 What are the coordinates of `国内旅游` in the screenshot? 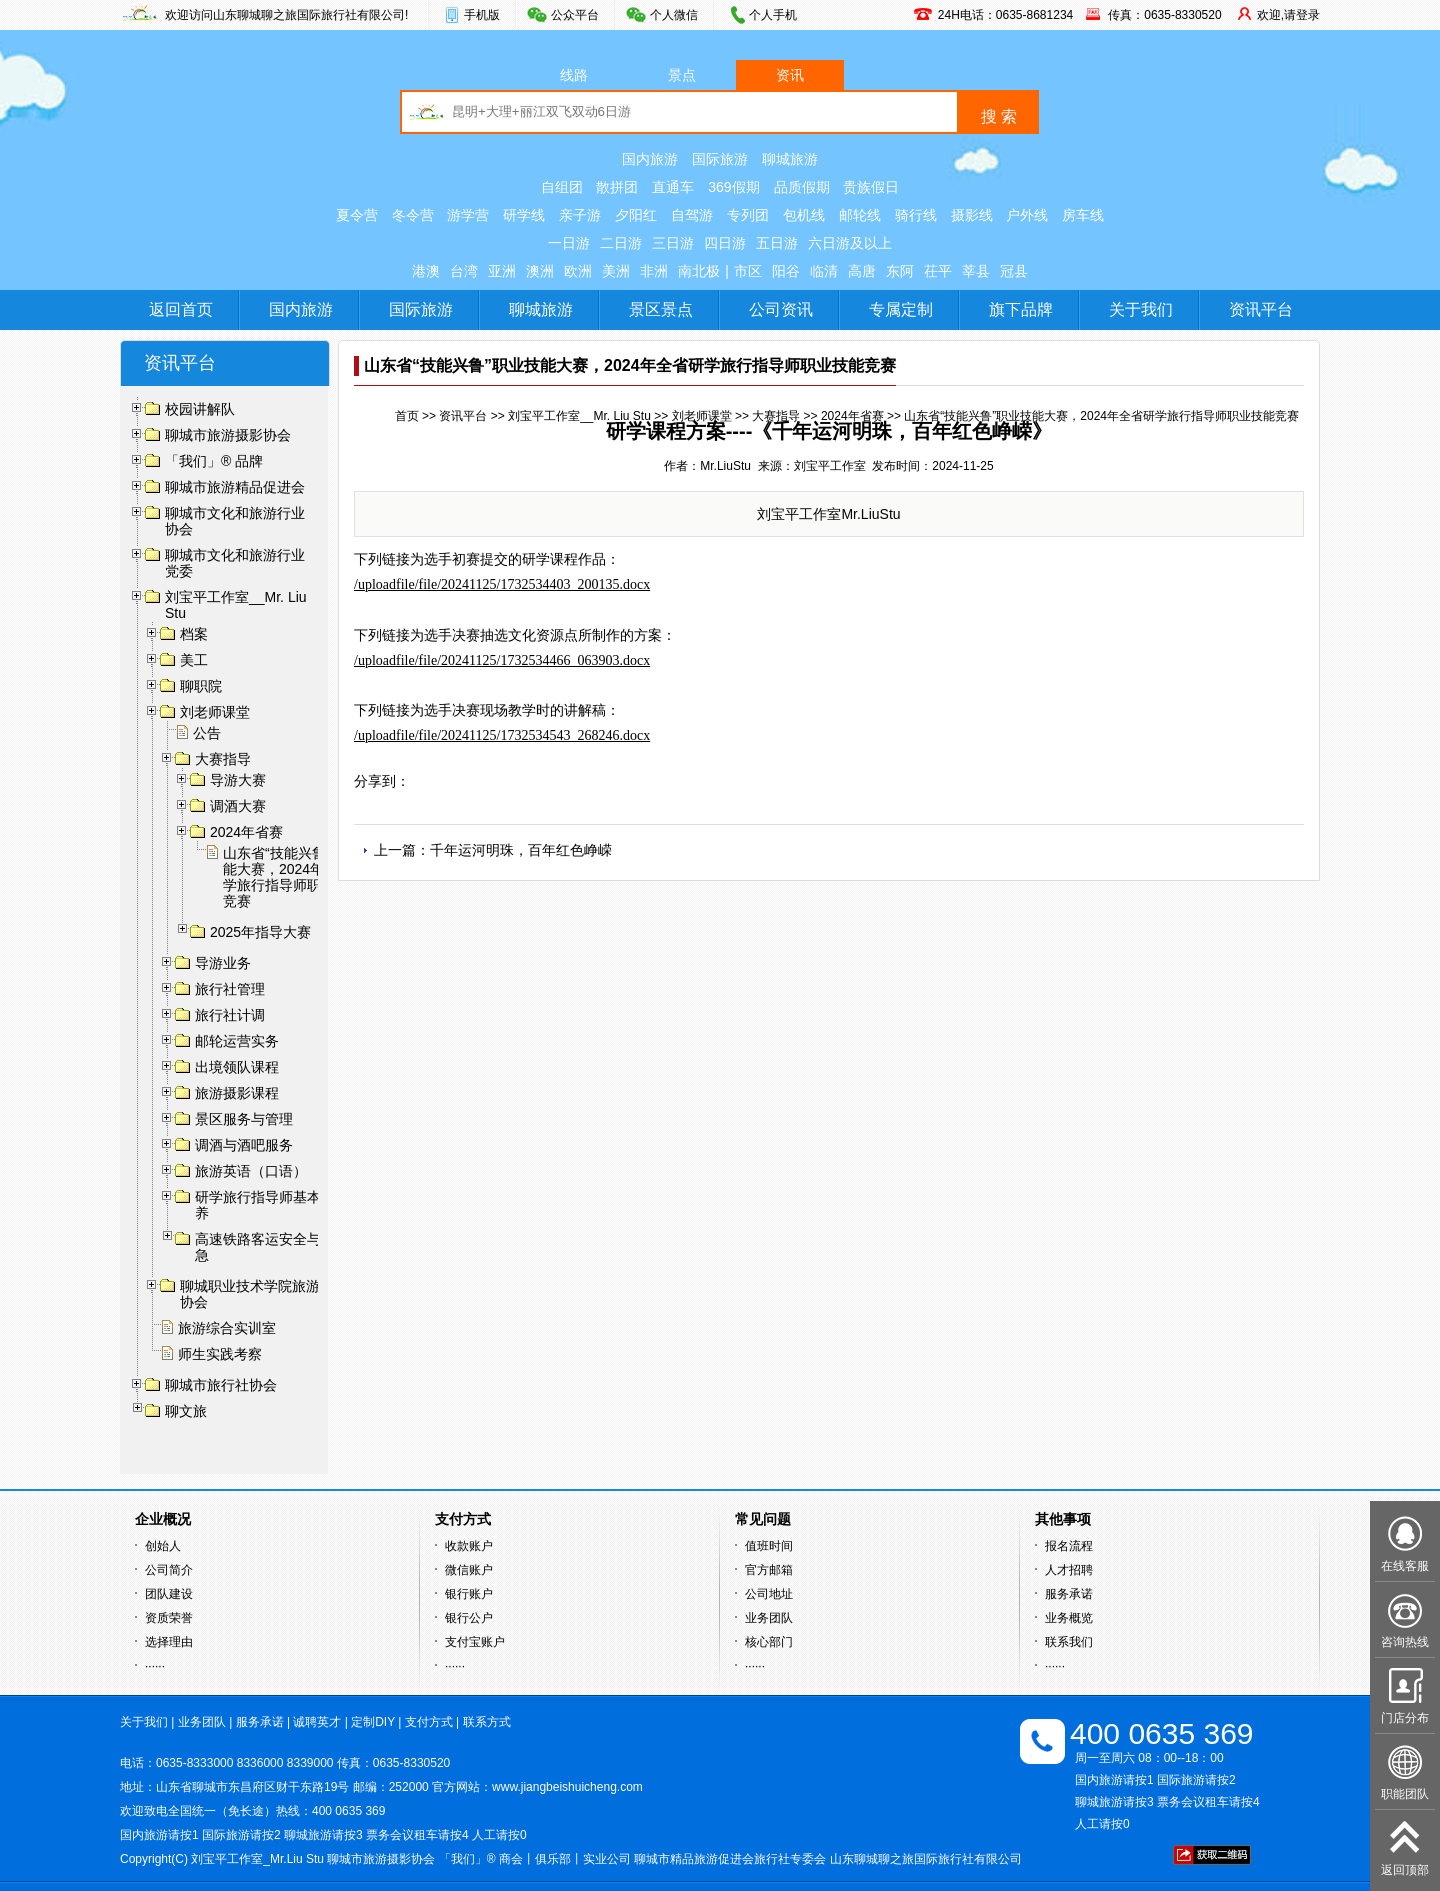 It's located at (650, 159).